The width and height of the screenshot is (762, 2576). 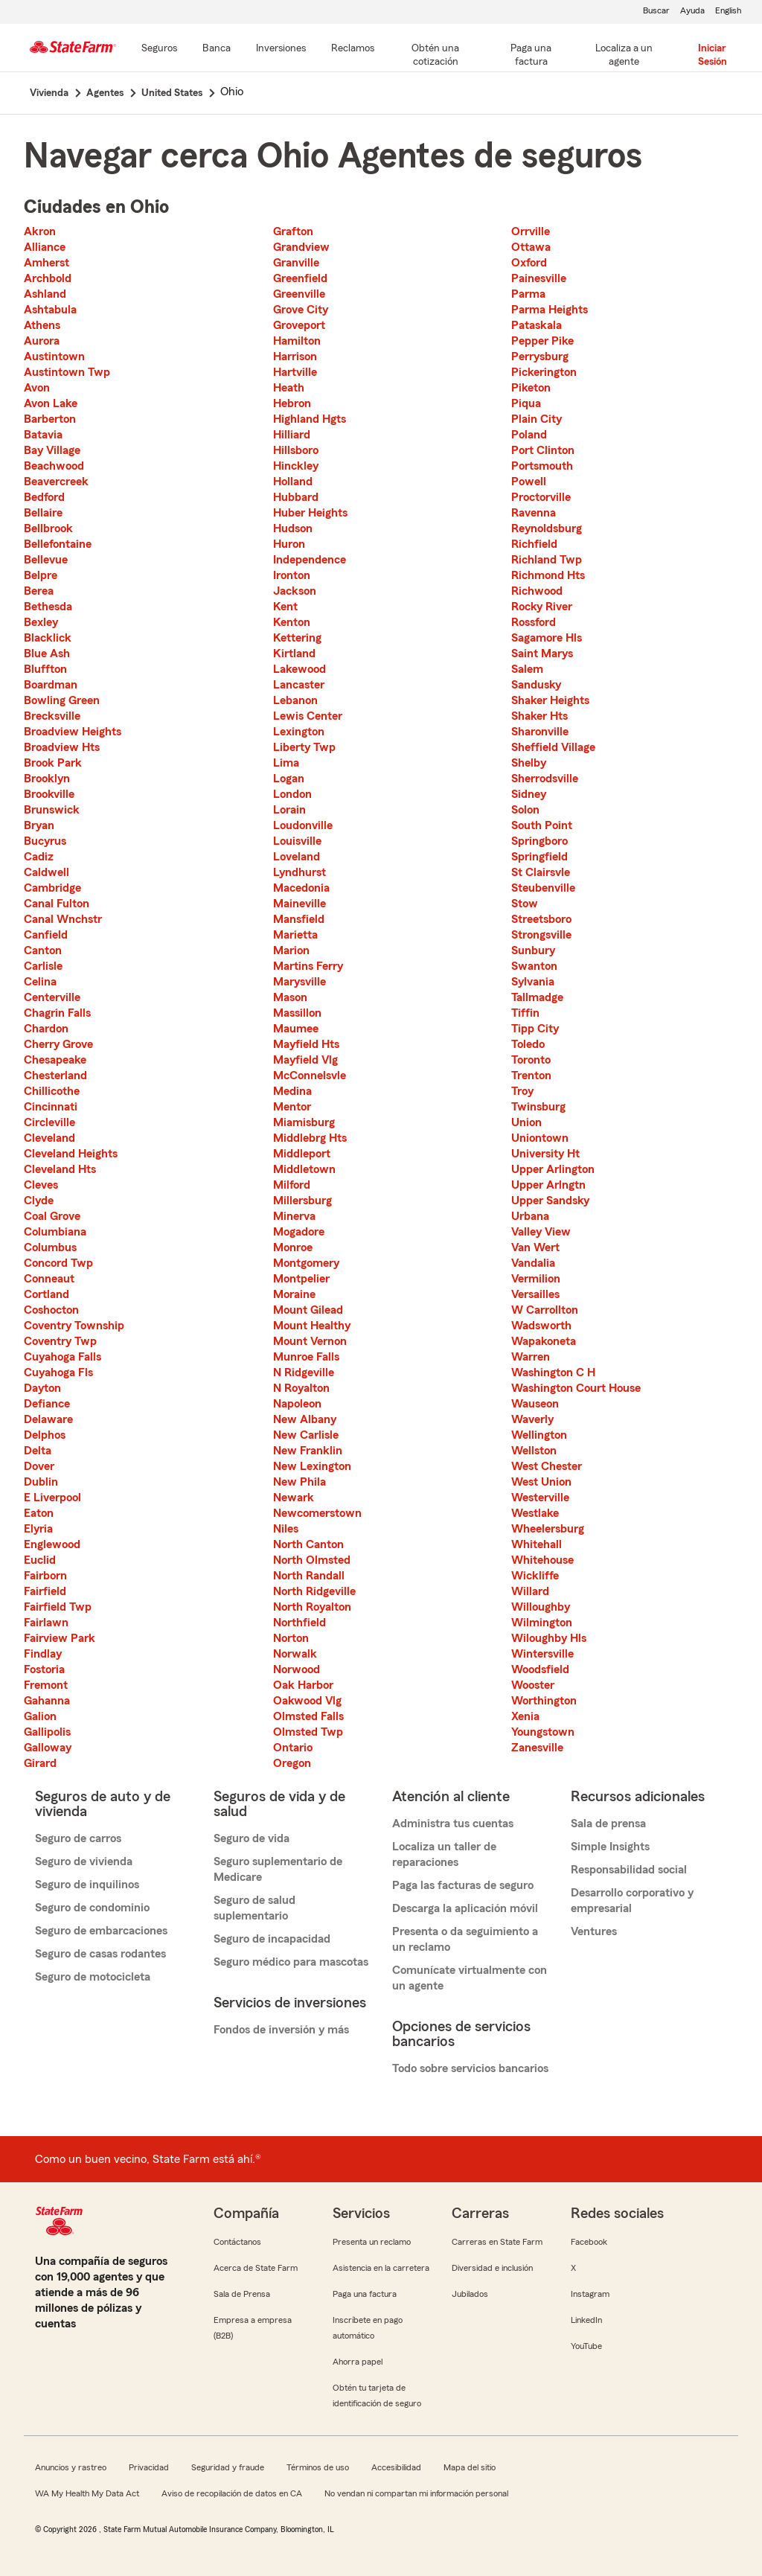 What do you see at coordinates (533, 1263) in the screenshot?
I see `Vandalia` at bounding box center [533, 1263].